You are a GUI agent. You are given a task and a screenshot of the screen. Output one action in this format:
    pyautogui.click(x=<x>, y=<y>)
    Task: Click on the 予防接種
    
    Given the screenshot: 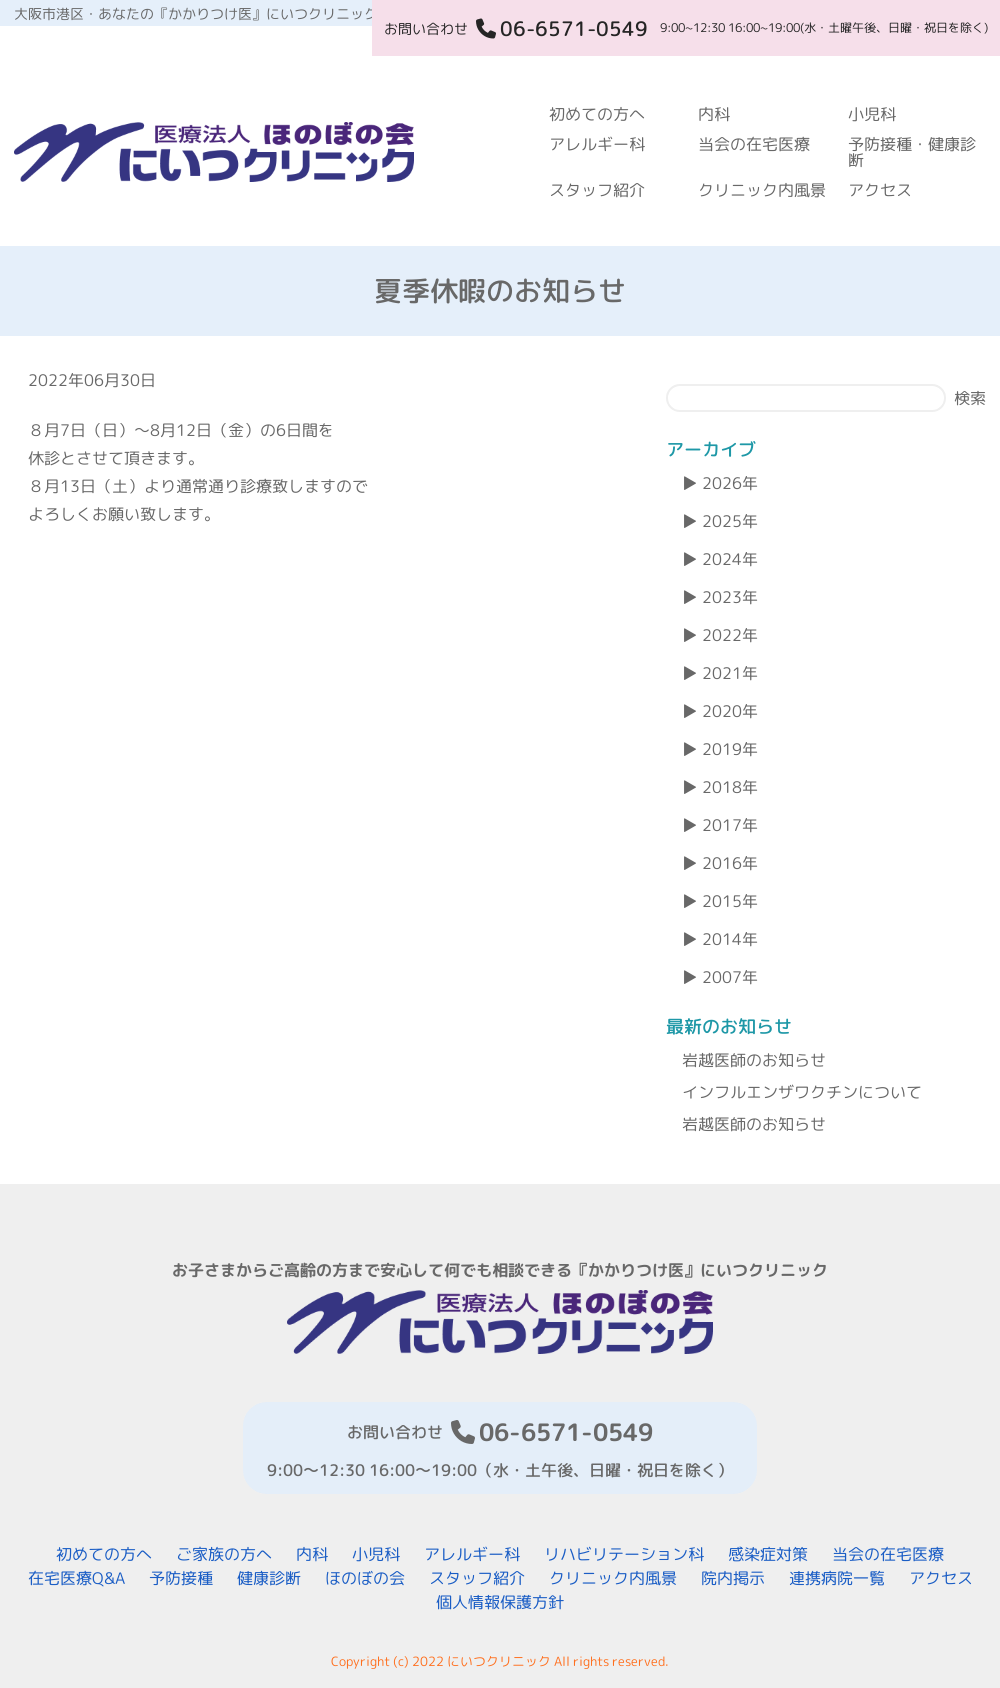 What is the action you would take?
    pyautogui.click(x=181, y=1578)
    